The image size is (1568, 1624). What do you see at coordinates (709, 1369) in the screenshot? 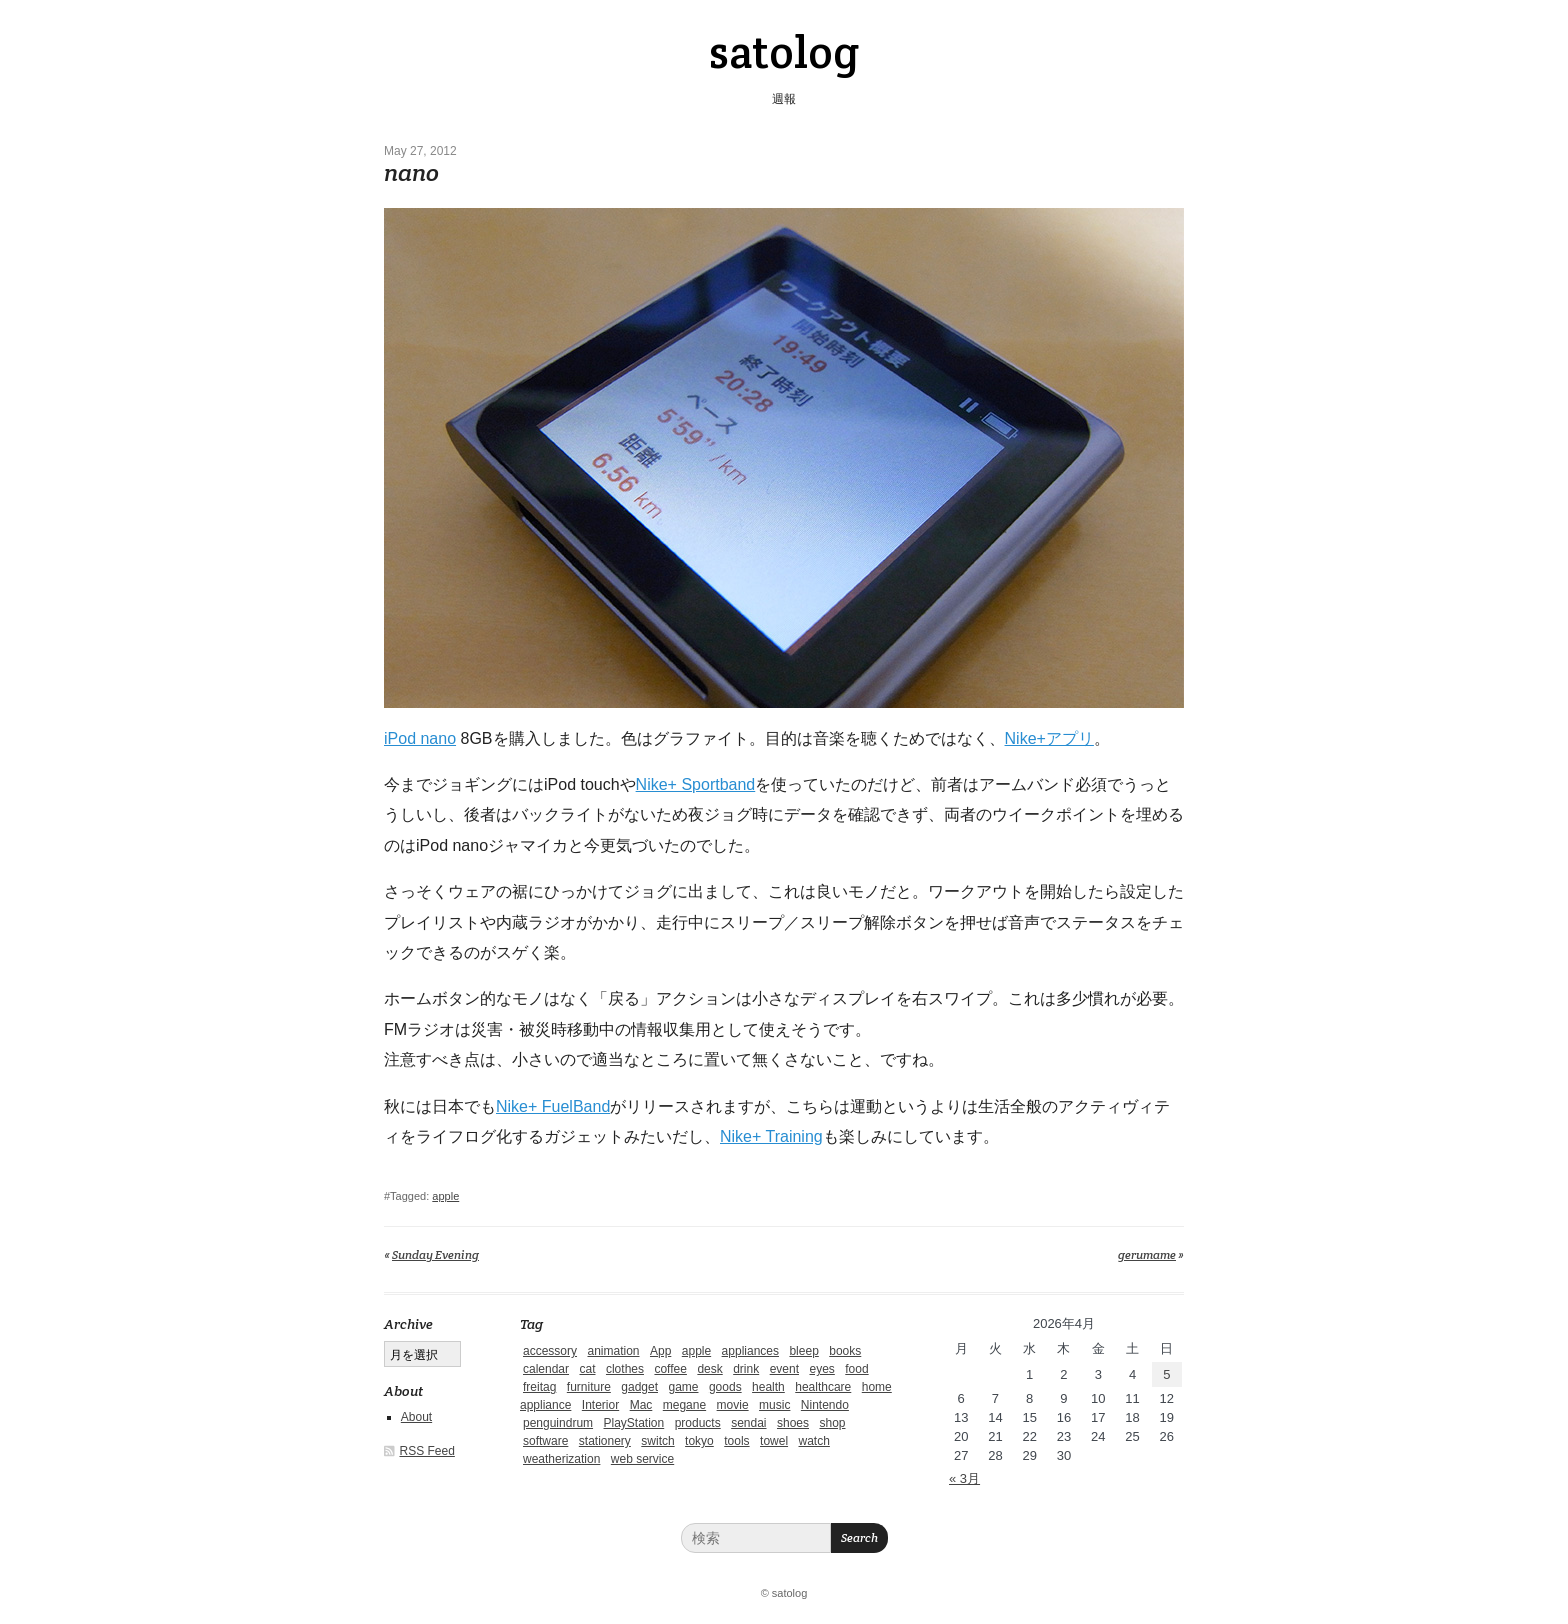
I see `desk [desk (2個の項目)]` at bounding box center [709, 1369].